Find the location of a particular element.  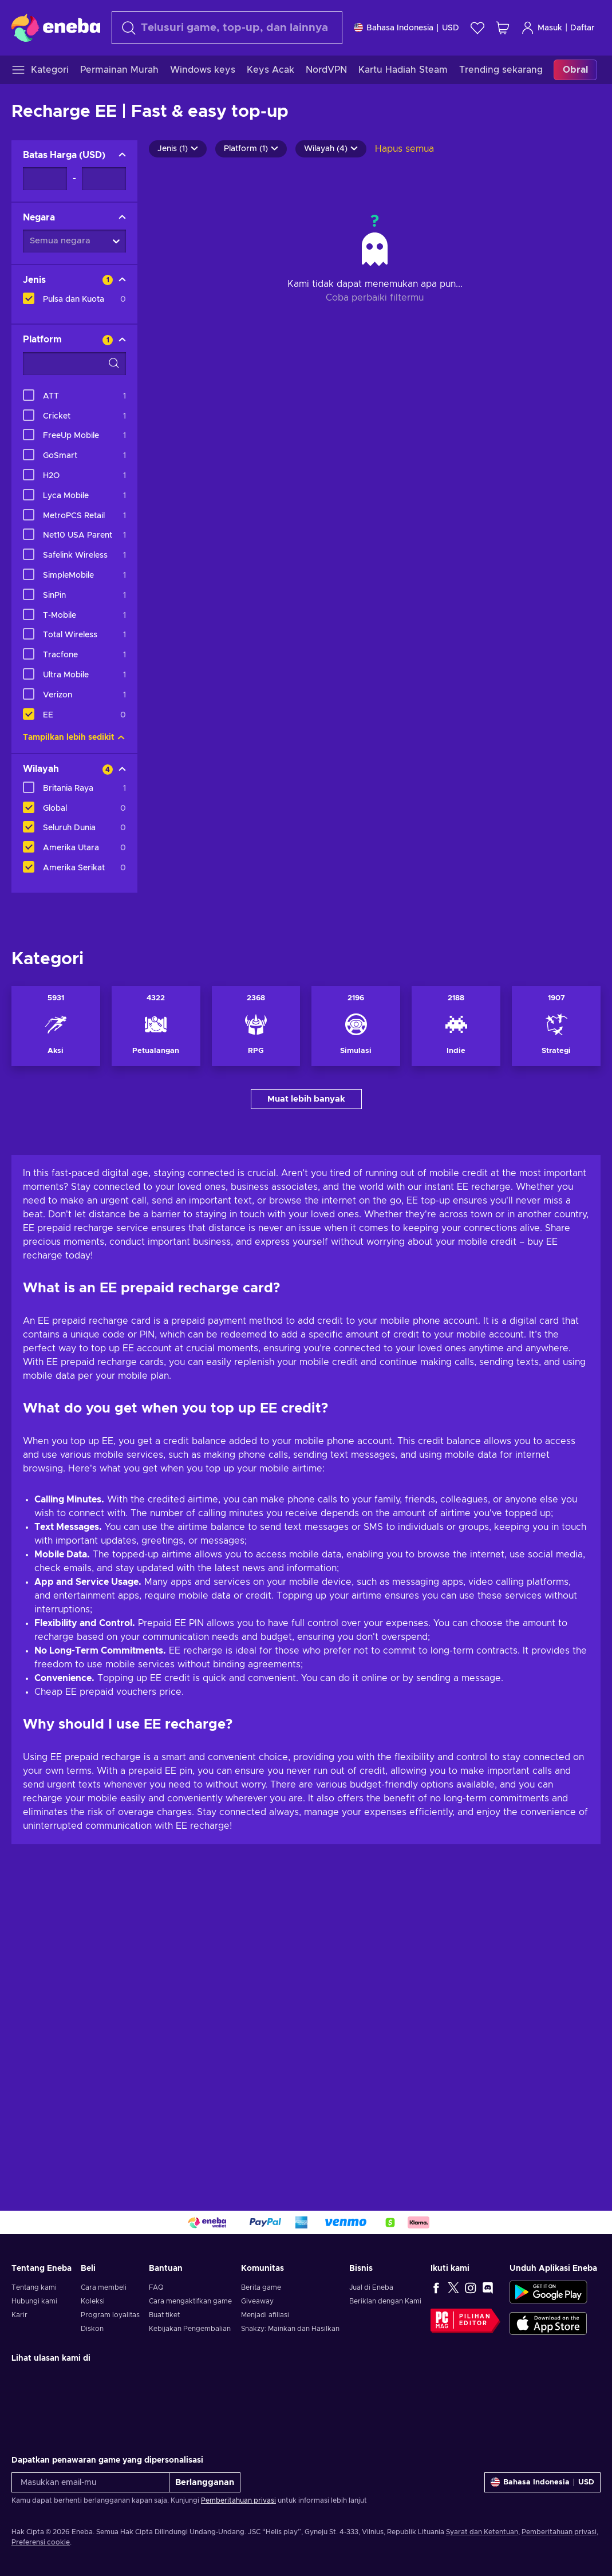

Jenis (1) is located at coordinates (177, 149).